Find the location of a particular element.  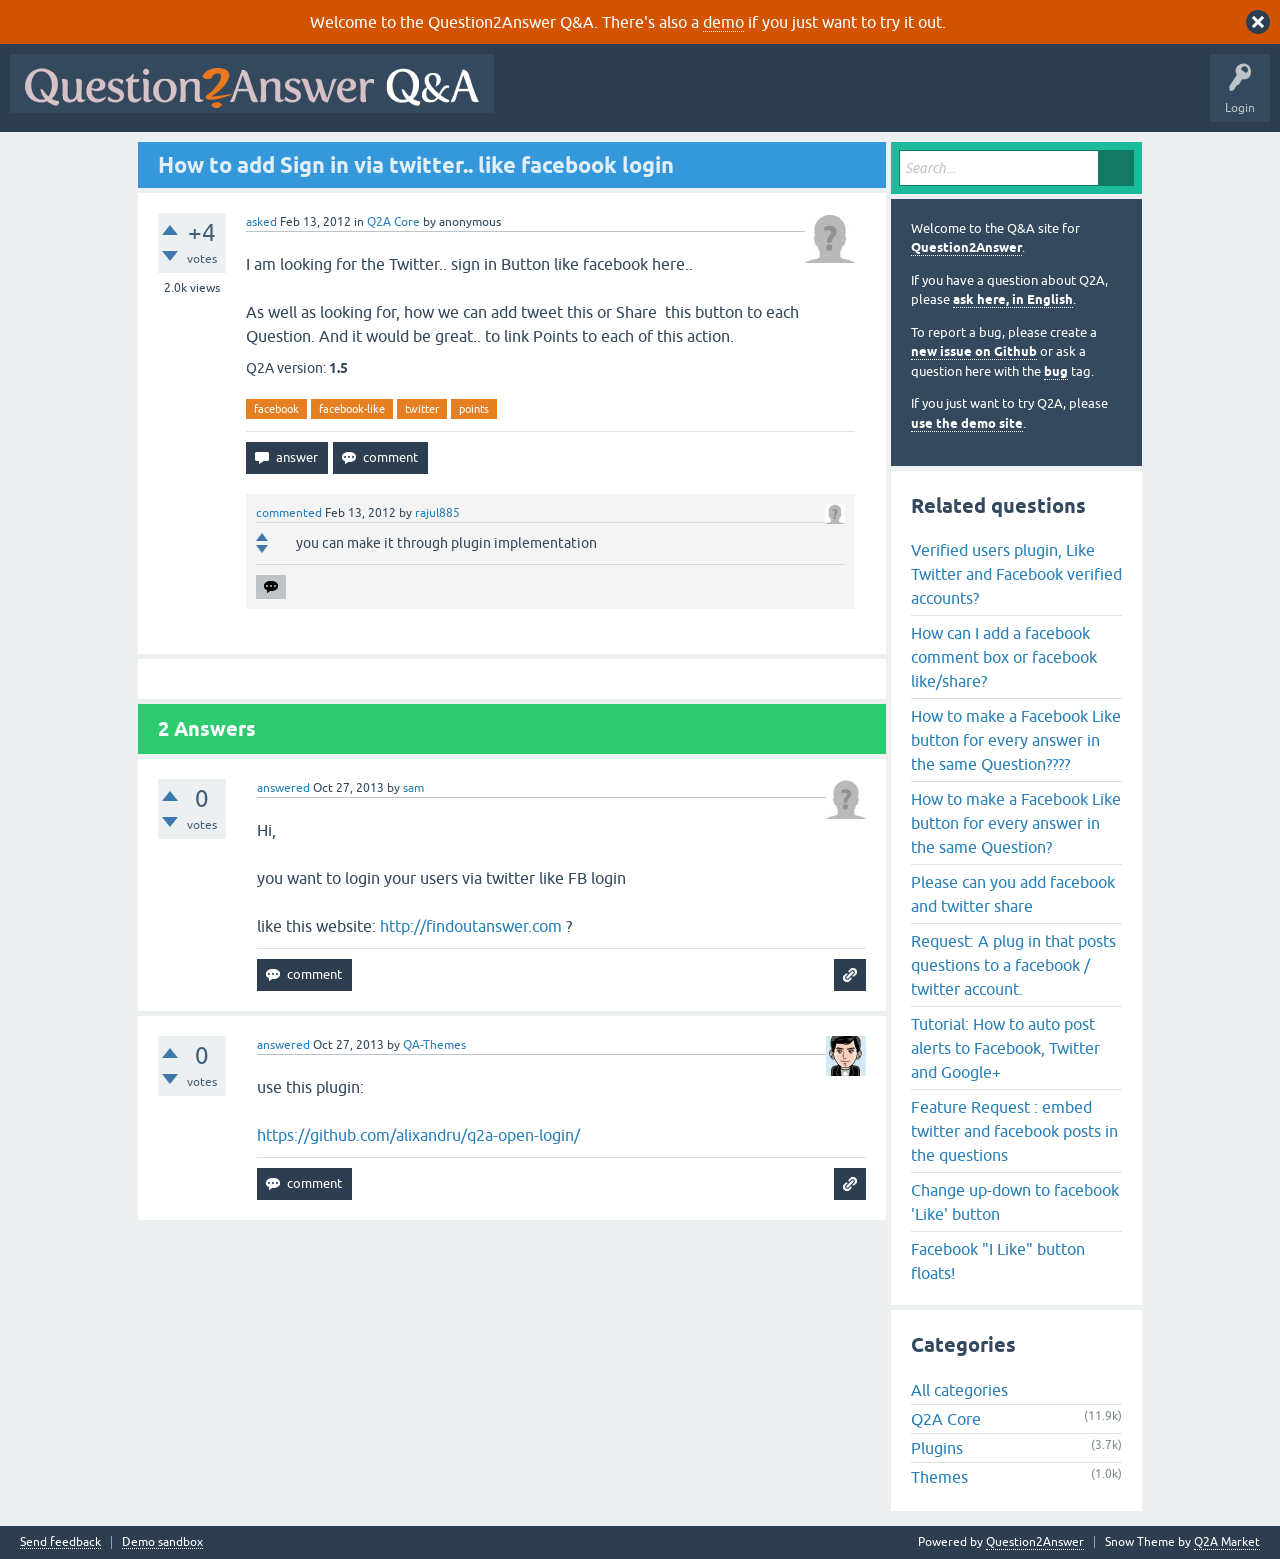

Q2A Market is located at coordinates (1227, 1542).